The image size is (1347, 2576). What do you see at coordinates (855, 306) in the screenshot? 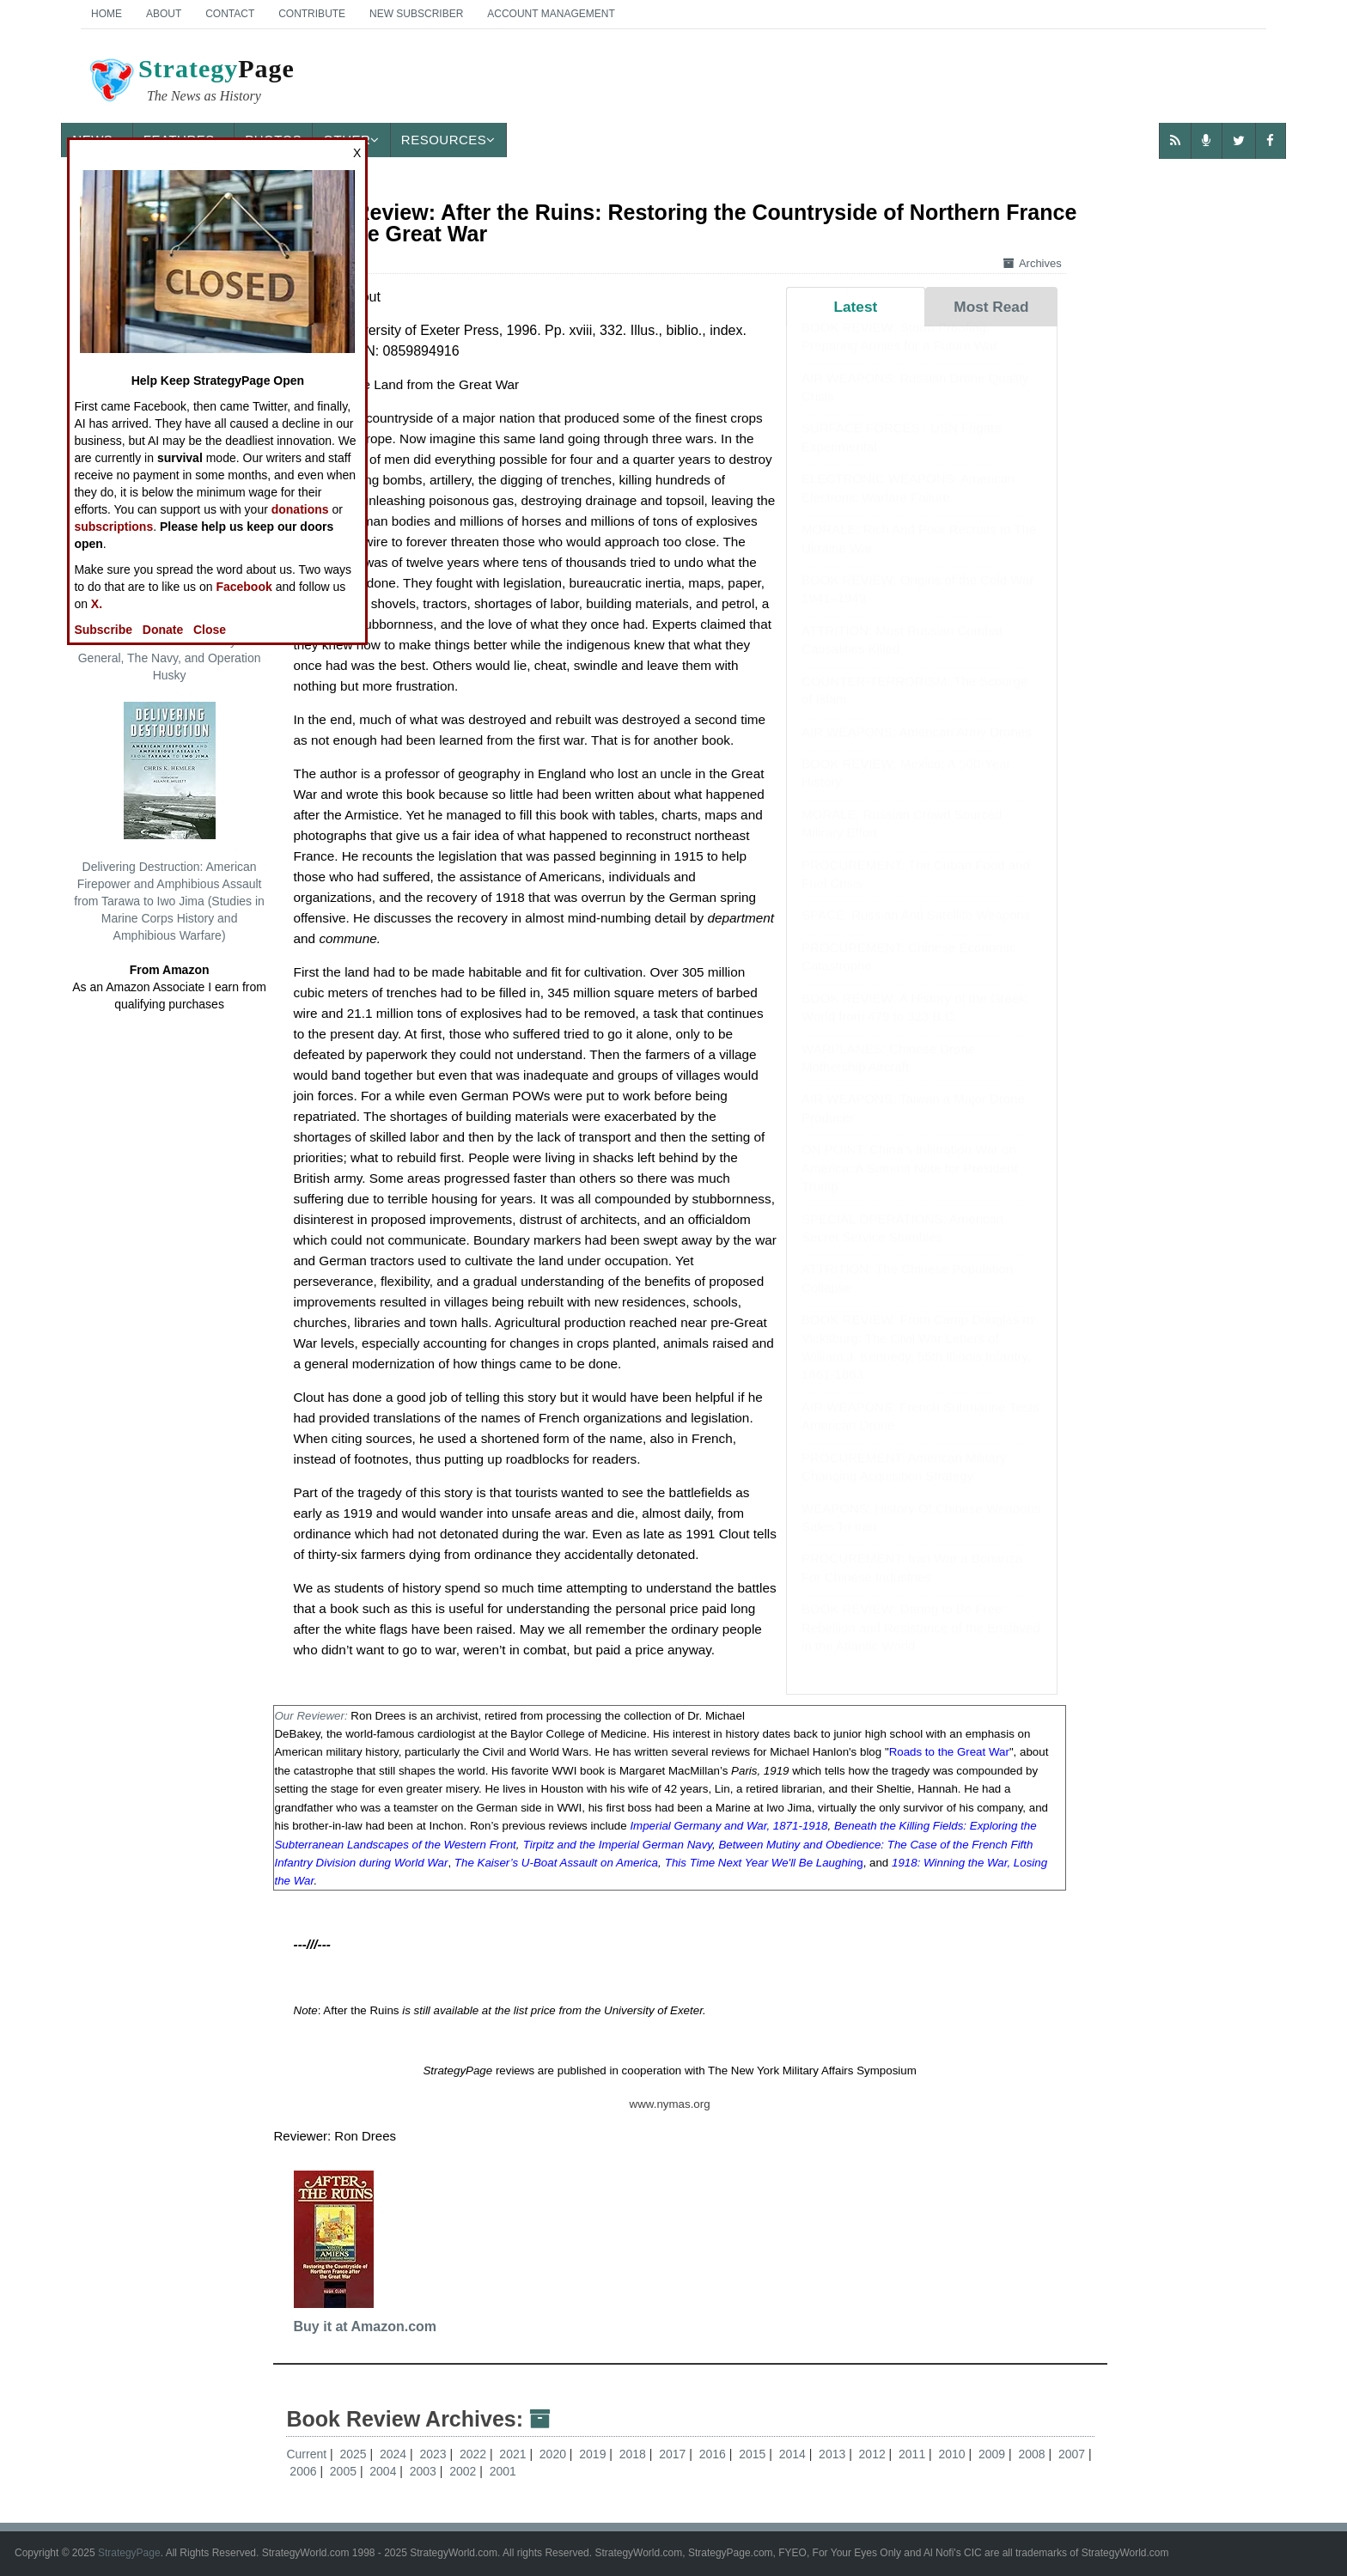
I see `Latest [tab]` at bounding box center [855, 306].